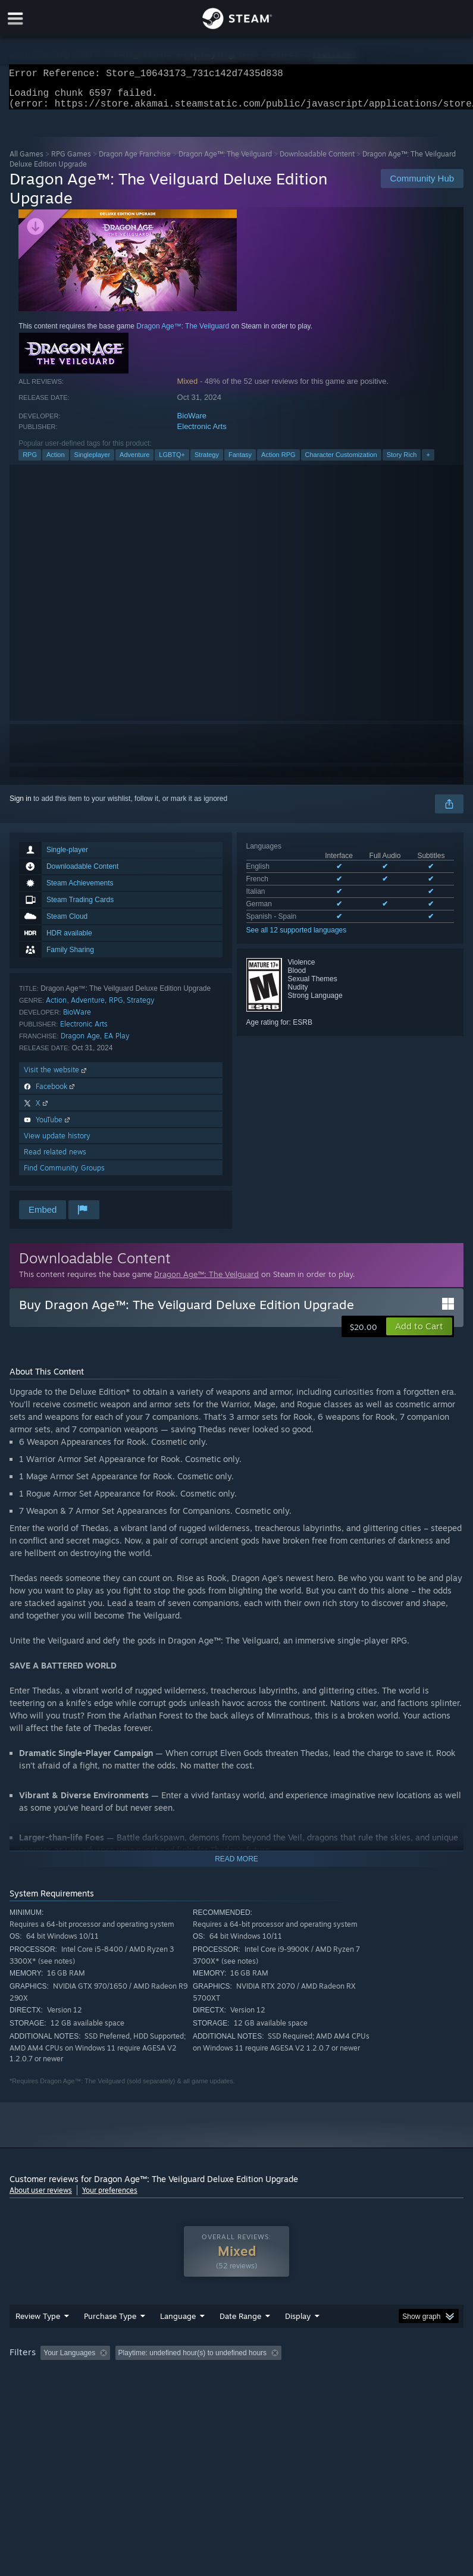 Image resolution: width=473 pixels, height=2576 pixels. I want to click on Singleplayer, so click(92, 461).